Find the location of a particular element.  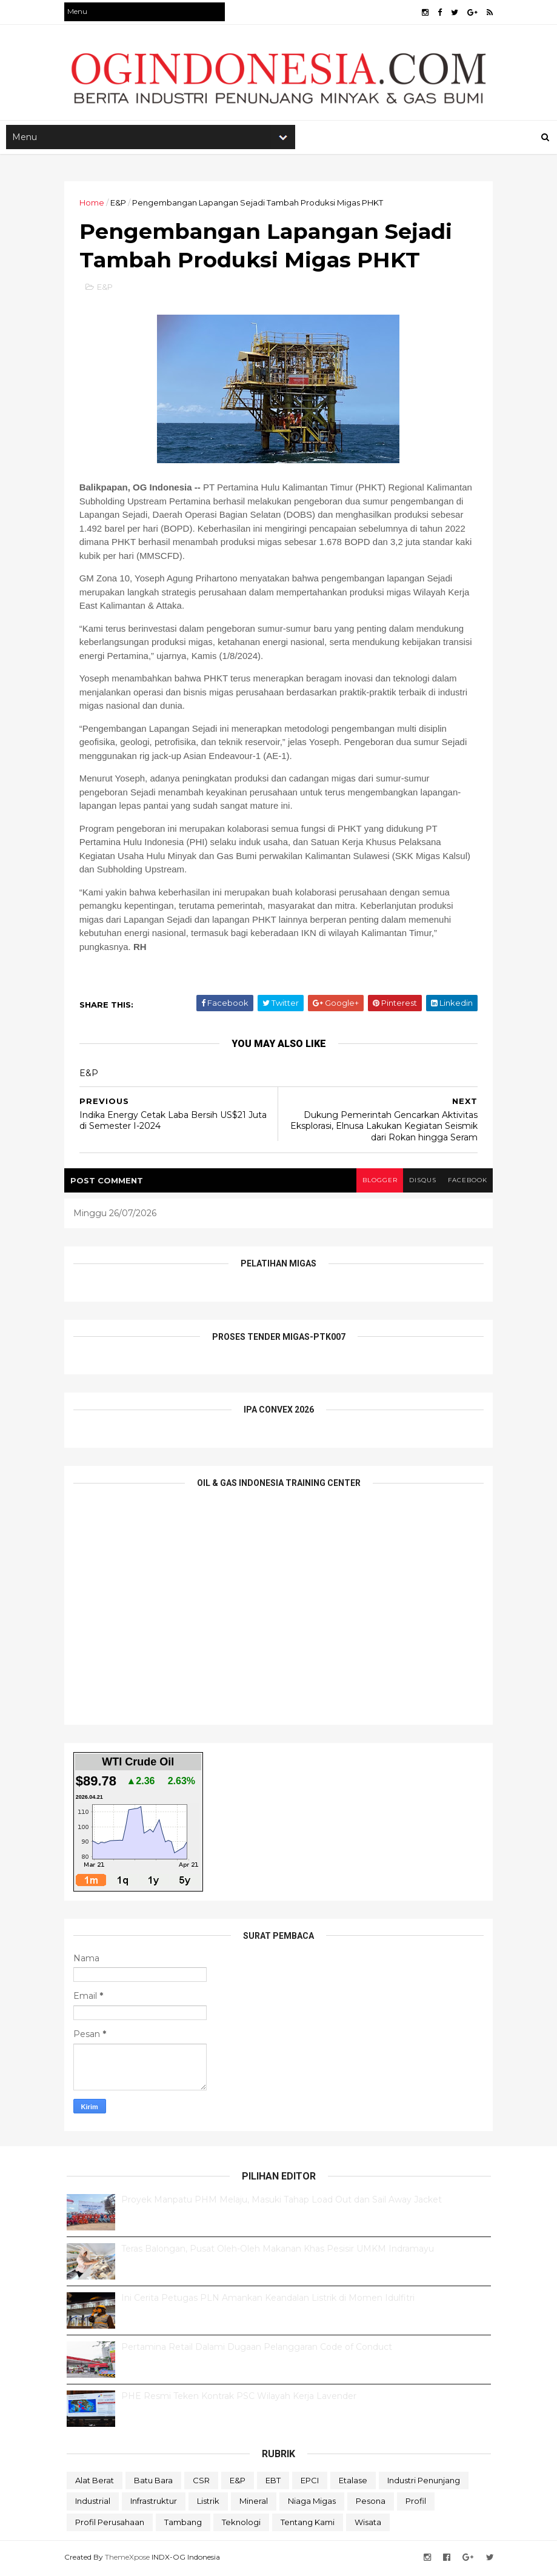

E&P is located at coordinates (120, 204).